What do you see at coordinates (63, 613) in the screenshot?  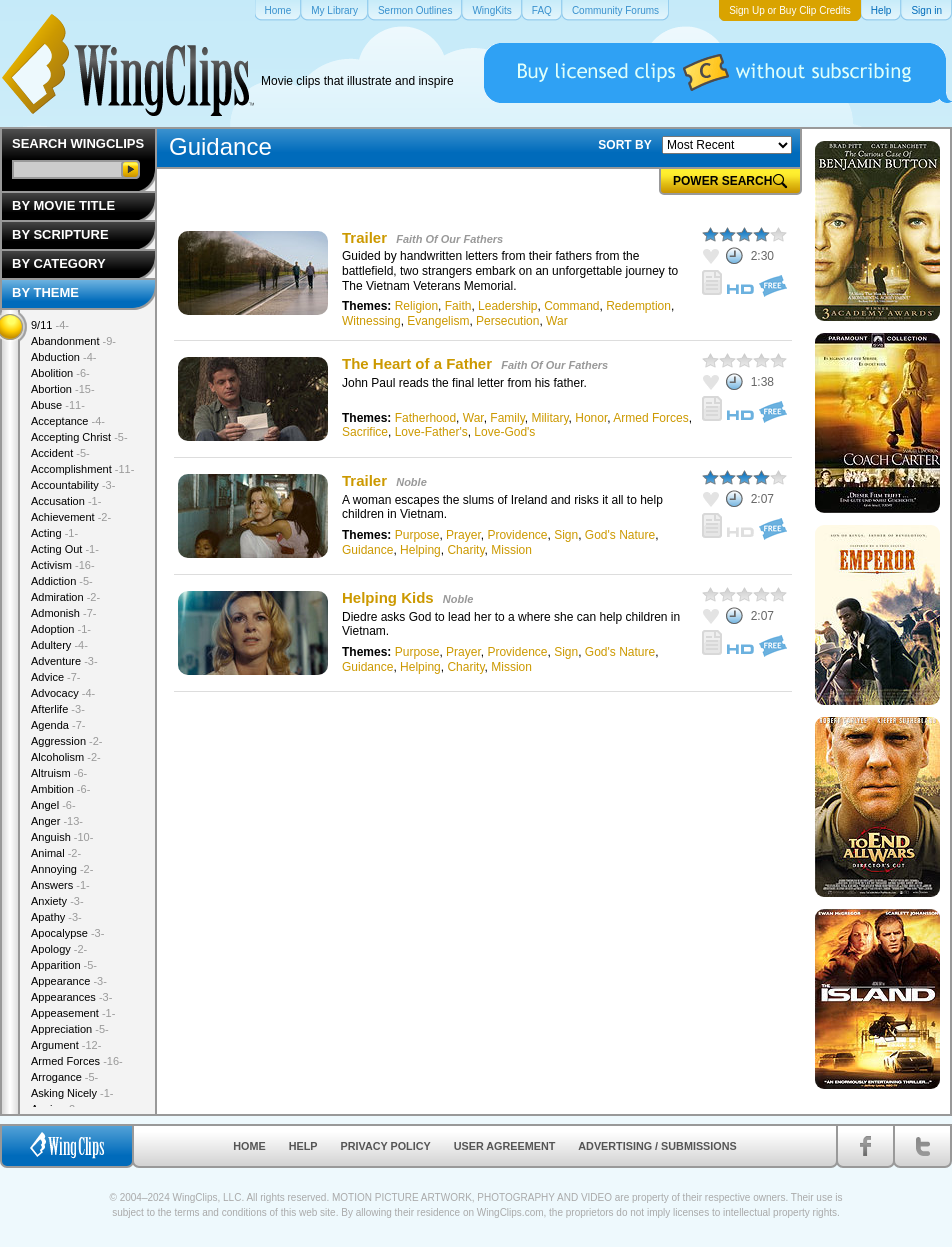 I see `Admonish` at bounding box center [63, 613].